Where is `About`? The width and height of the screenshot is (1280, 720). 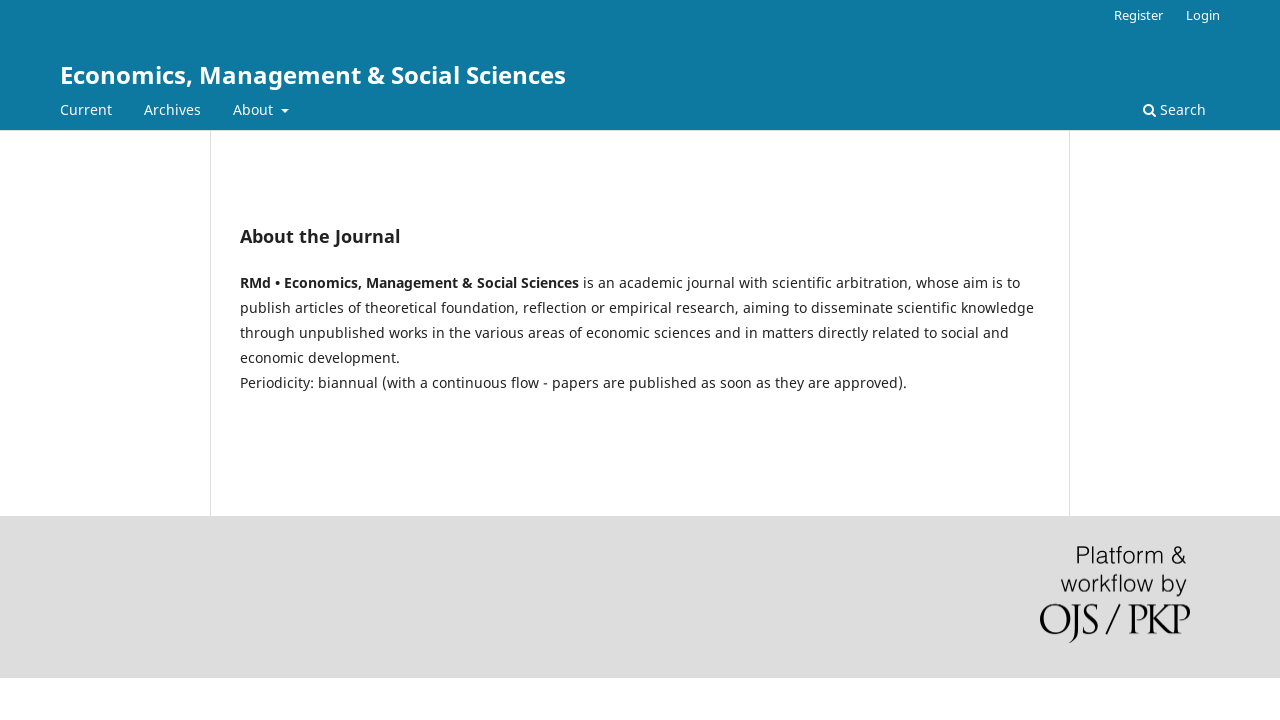 About is located at coordinates (255, 109).